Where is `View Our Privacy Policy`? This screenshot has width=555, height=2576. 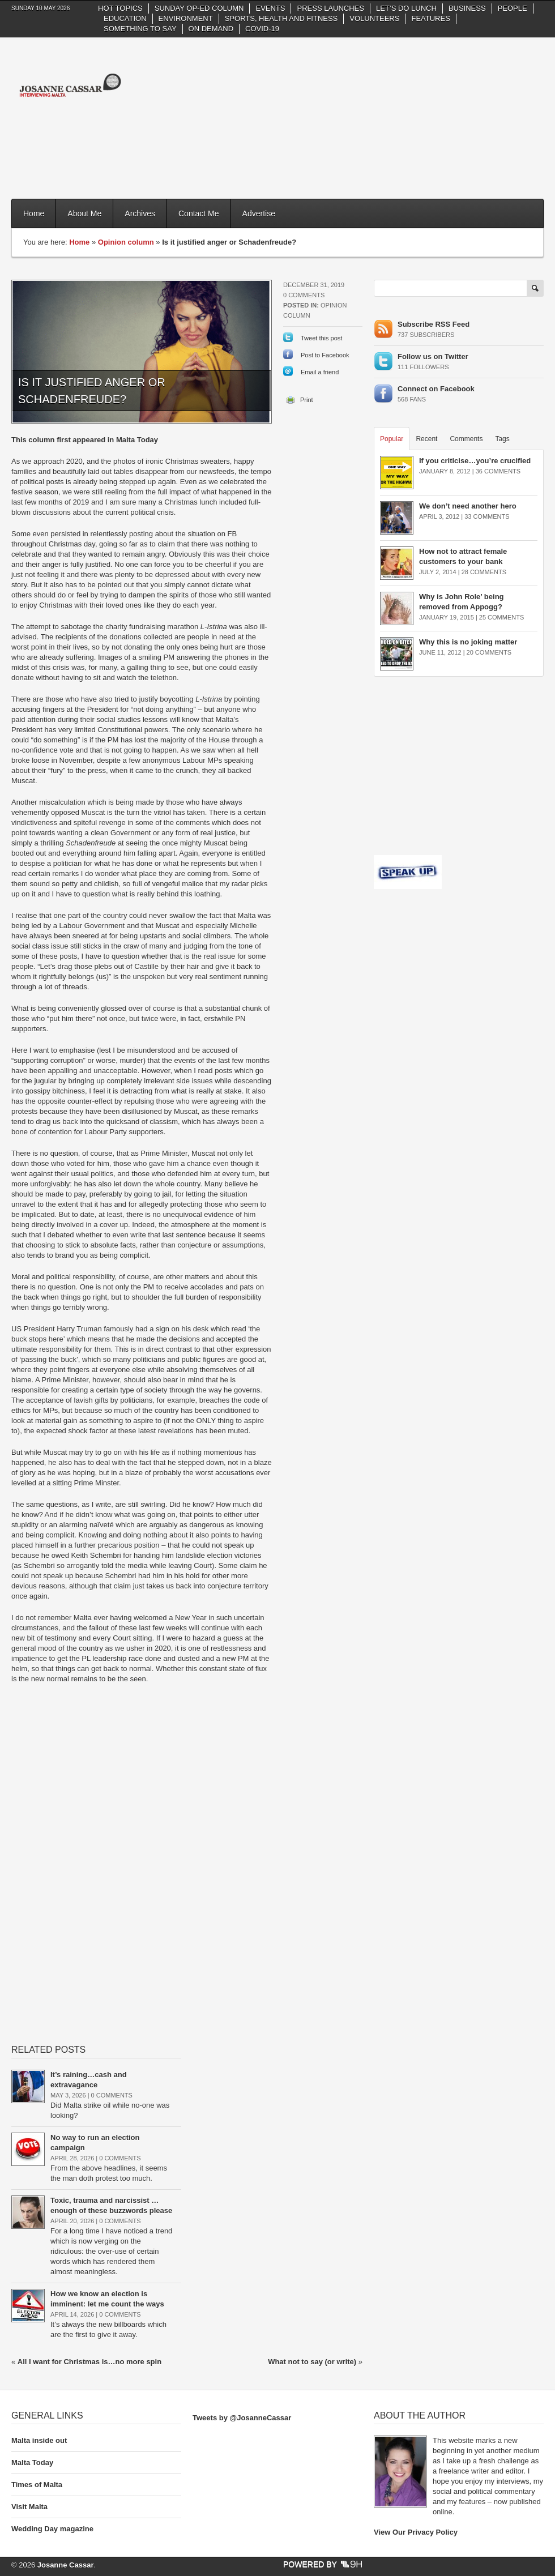 View Our Privacy Policy is located at coordinates (416, 2532).